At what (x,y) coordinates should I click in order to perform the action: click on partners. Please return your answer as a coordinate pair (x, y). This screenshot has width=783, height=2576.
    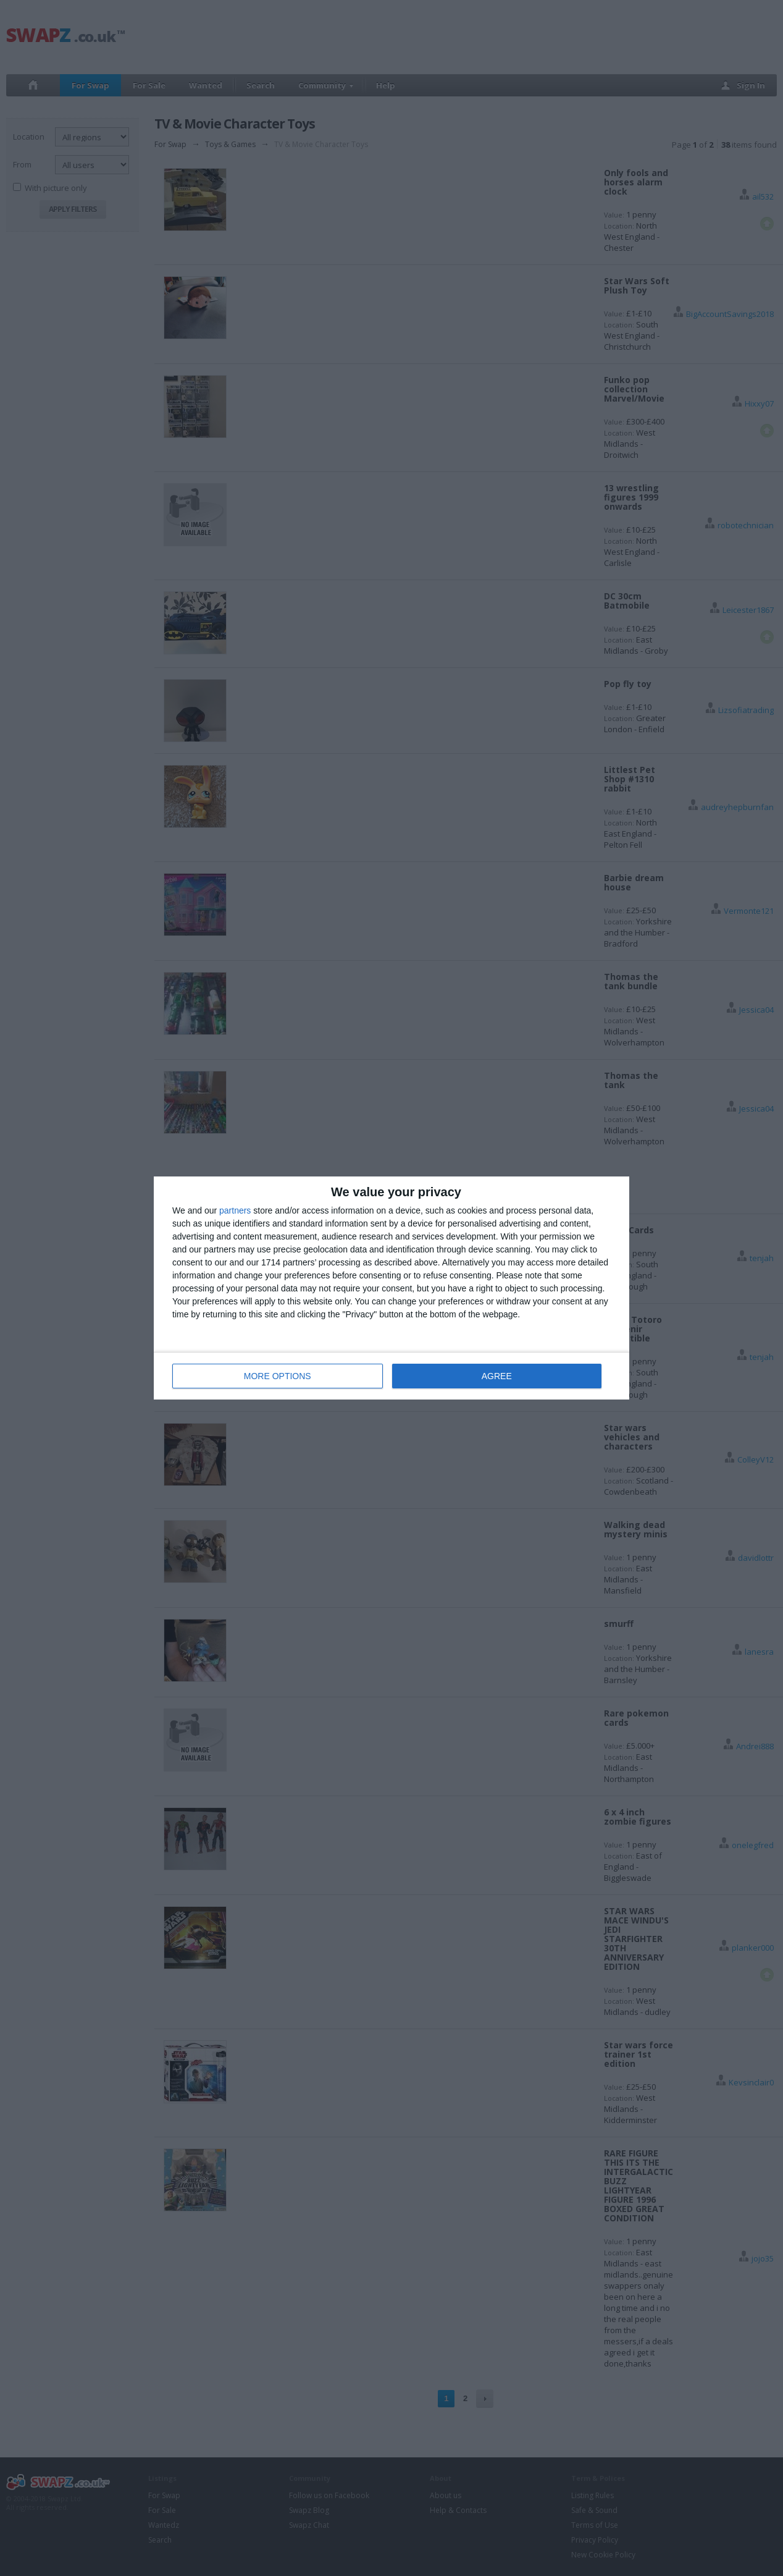
    Looking at the image, I should click on (235, 1210).